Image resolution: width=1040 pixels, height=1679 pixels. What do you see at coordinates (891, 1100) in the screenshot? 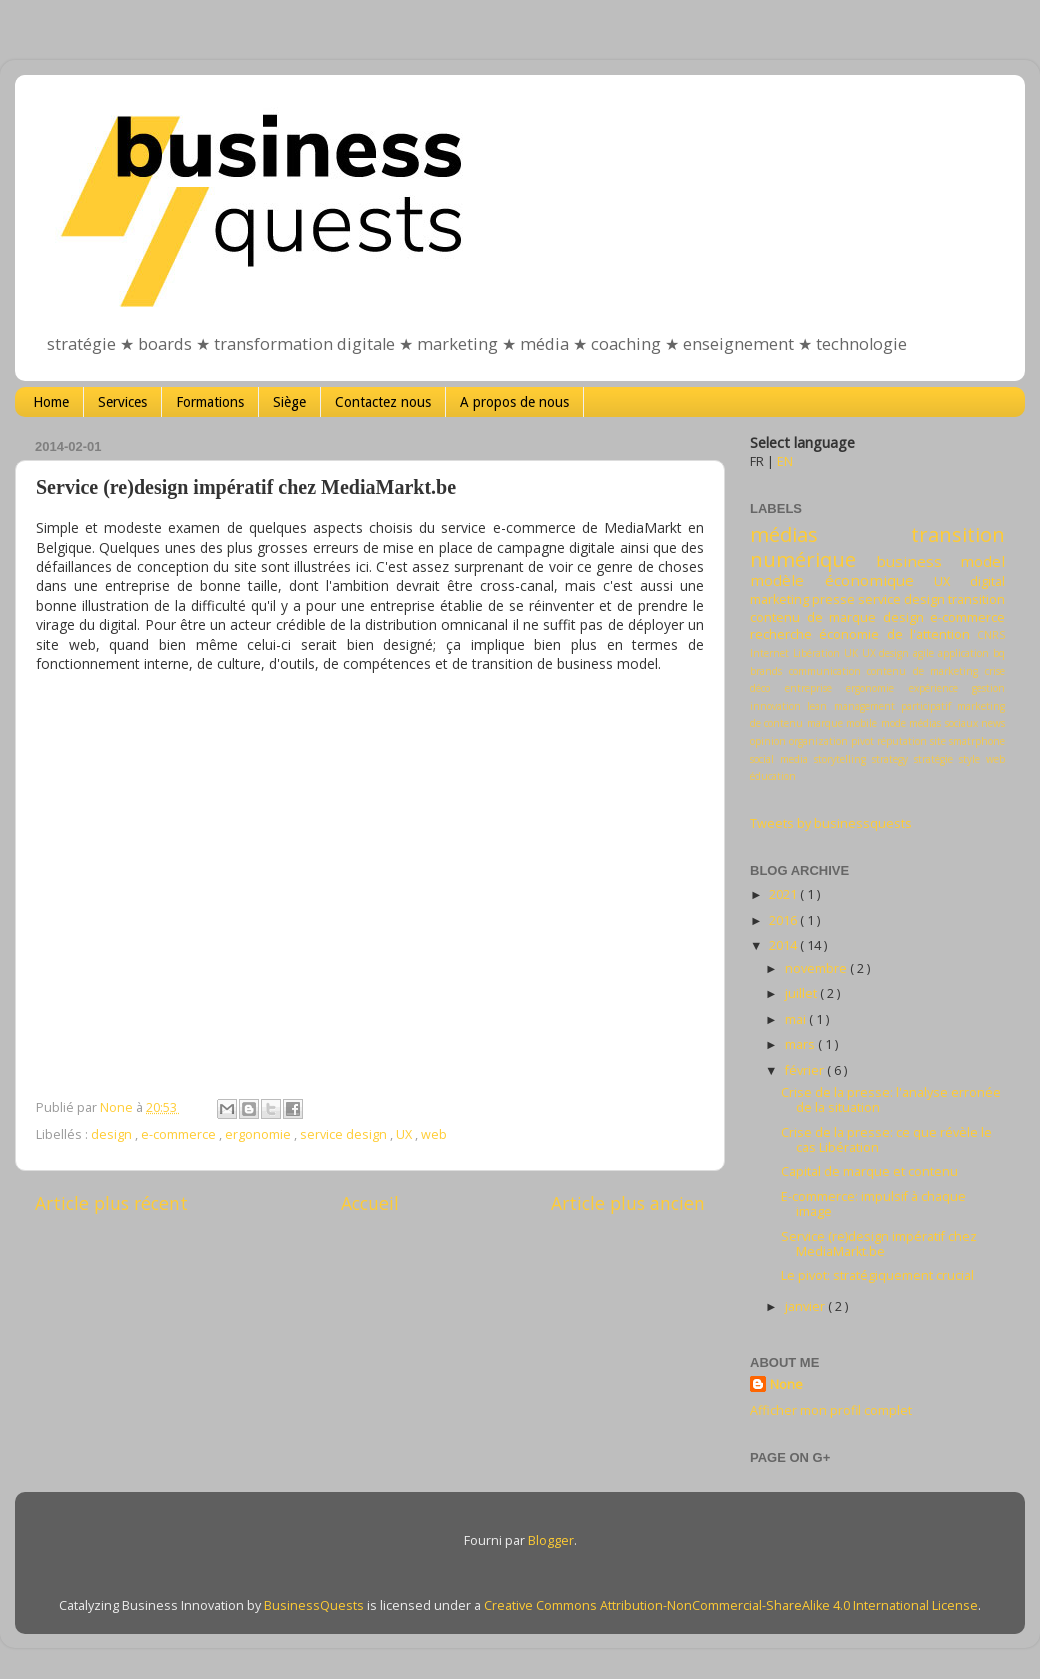
I see `Crise de la presse: l'analyse erronée de la situation` at bounding box center [891, 1100].